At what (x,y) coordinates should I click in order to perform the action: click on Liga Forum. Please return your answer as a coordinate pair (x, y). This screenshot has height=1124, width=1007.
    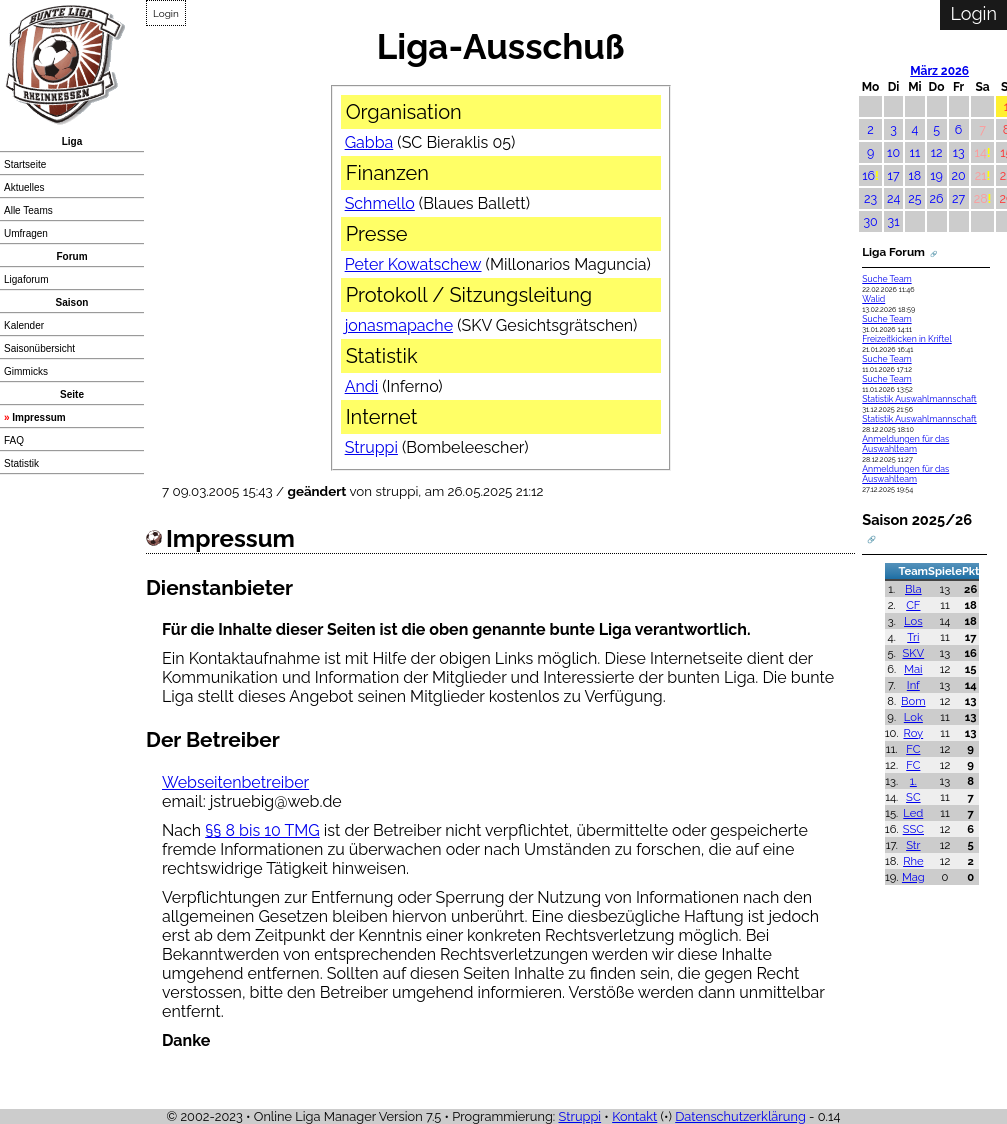
    Looking at the image, I should click on (893, 252).